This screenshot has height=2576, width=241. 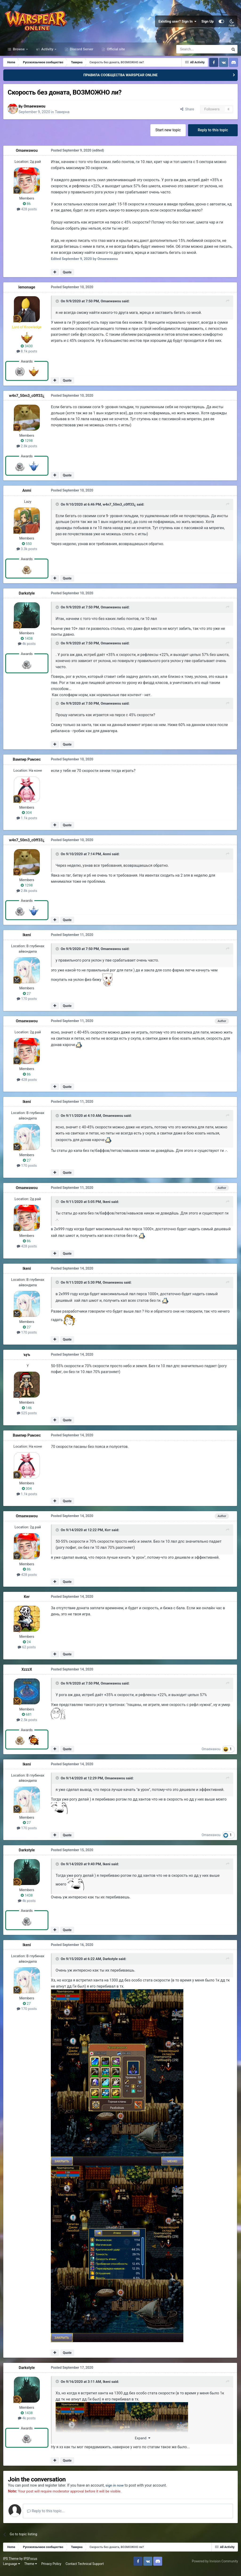 What do you see at coordinates (27, 292) in the screenshot?
I see `lemonage` at bounding box center [27, 292].